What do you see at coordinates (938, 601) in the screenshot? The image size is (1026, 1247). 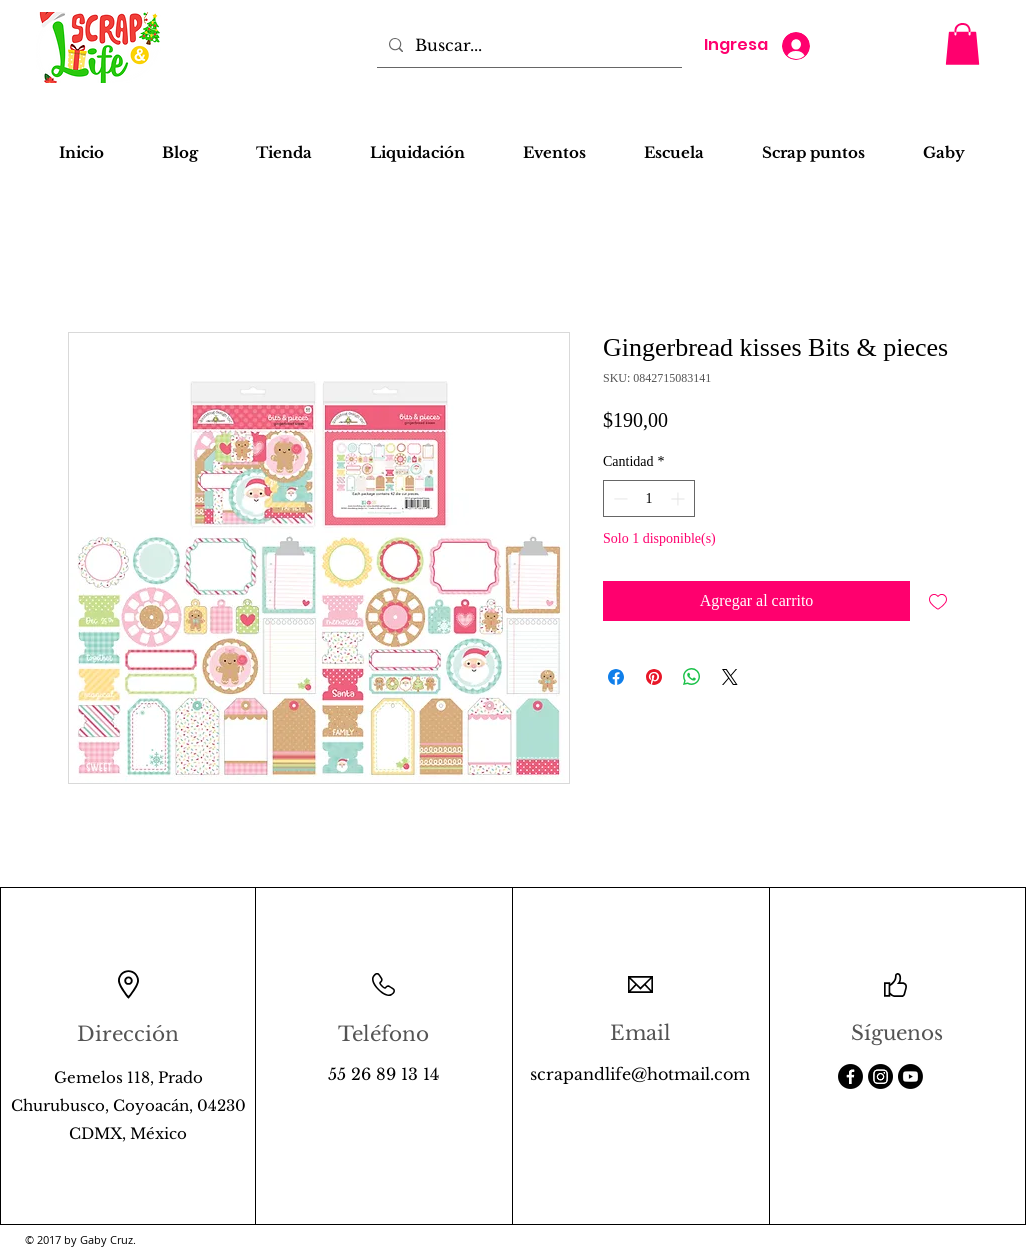 I see `[Agregar a favoritos]` at bounding box center [938, 601].